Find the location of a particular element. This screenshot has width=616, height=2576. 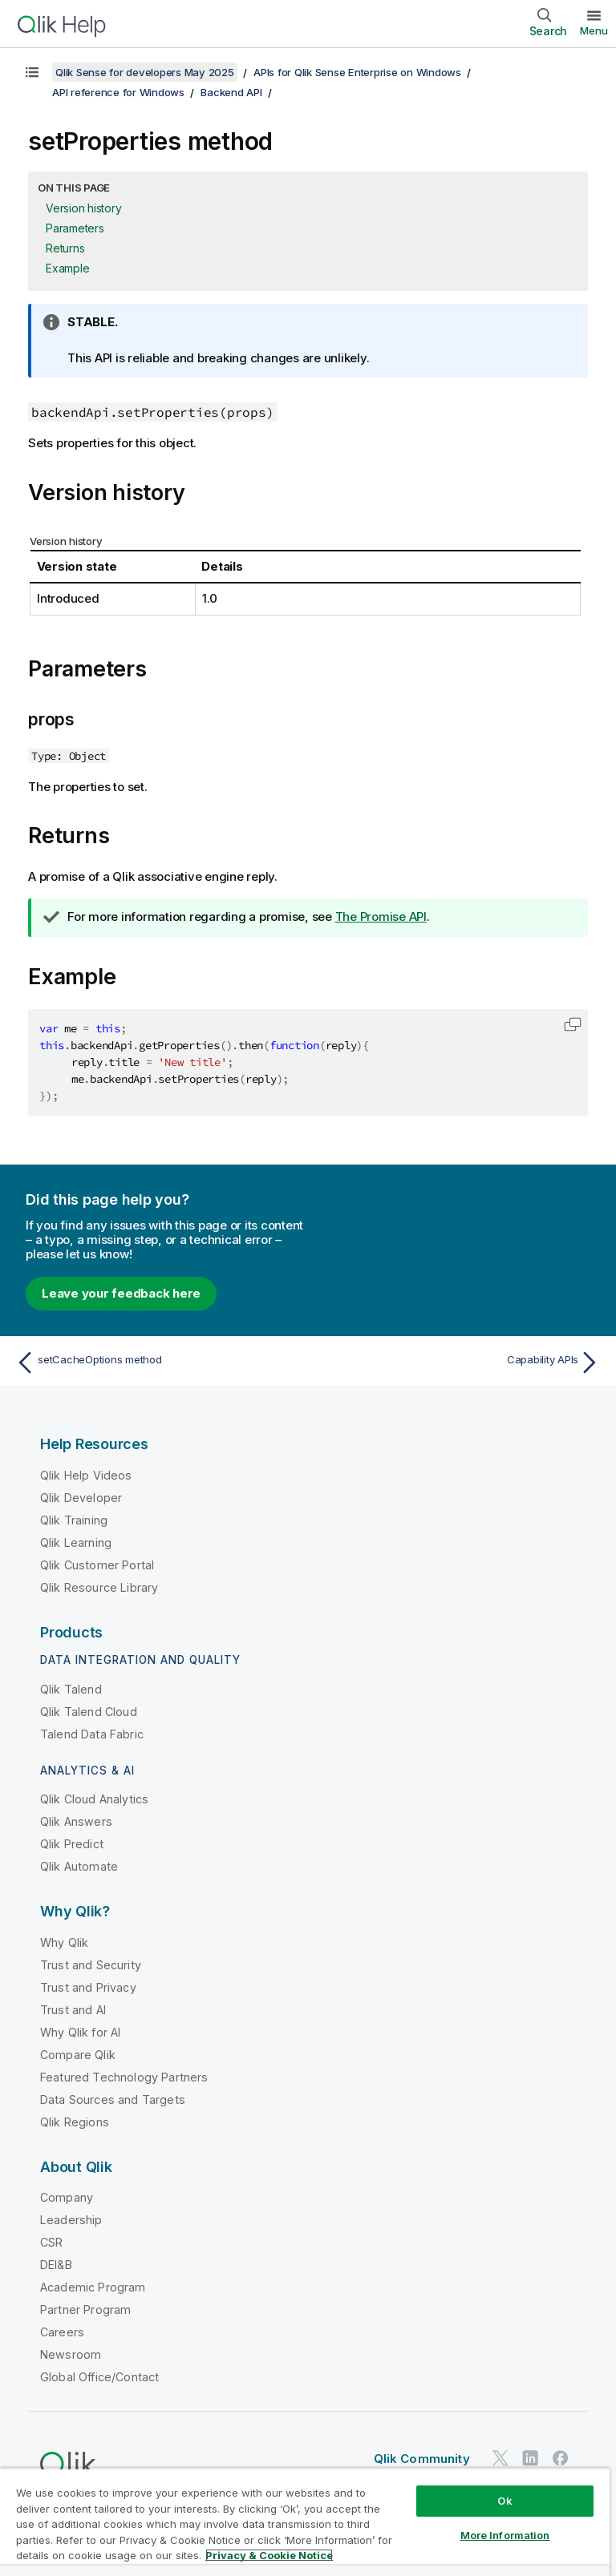

APIs for Qlik Sense Enterprise on Windows is located at coordinates (357, 72).